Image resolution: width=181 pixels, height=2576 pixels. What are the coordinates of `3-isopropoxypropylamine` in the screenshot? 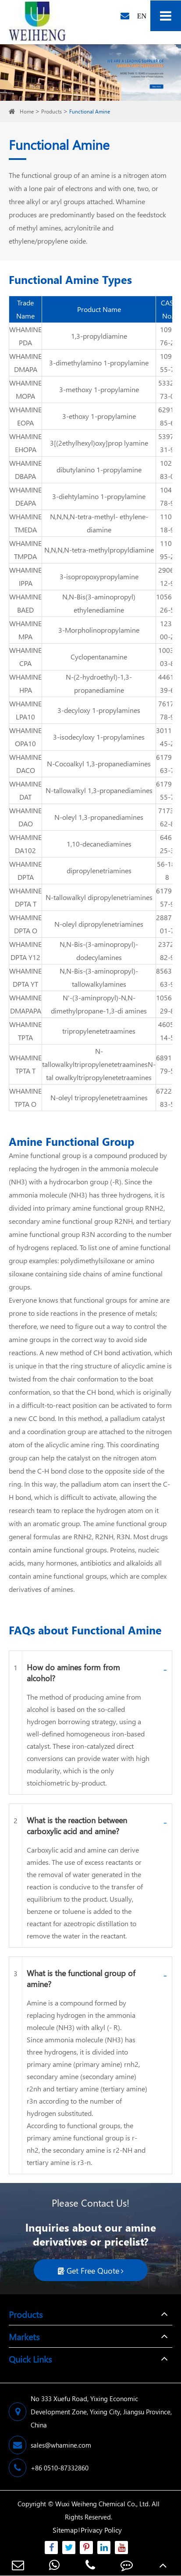 It's located at (99, 576).